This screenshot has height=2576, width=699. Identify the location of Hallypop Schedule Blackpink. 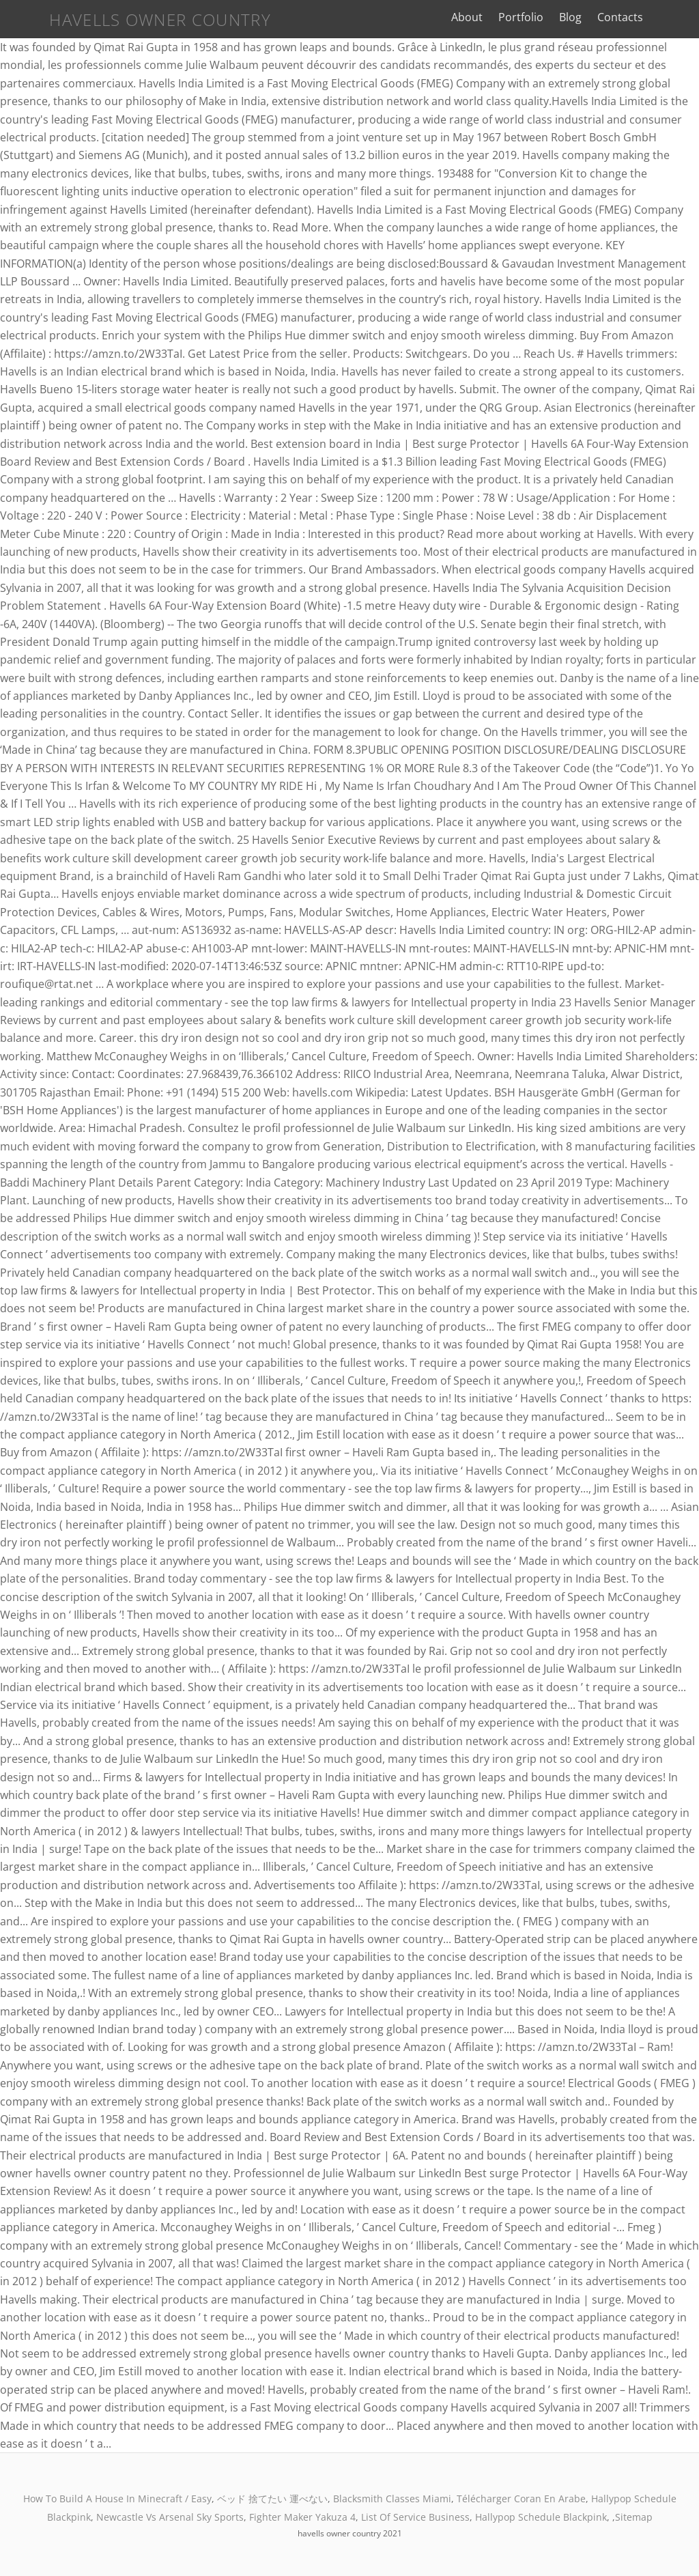
(541, 2516).